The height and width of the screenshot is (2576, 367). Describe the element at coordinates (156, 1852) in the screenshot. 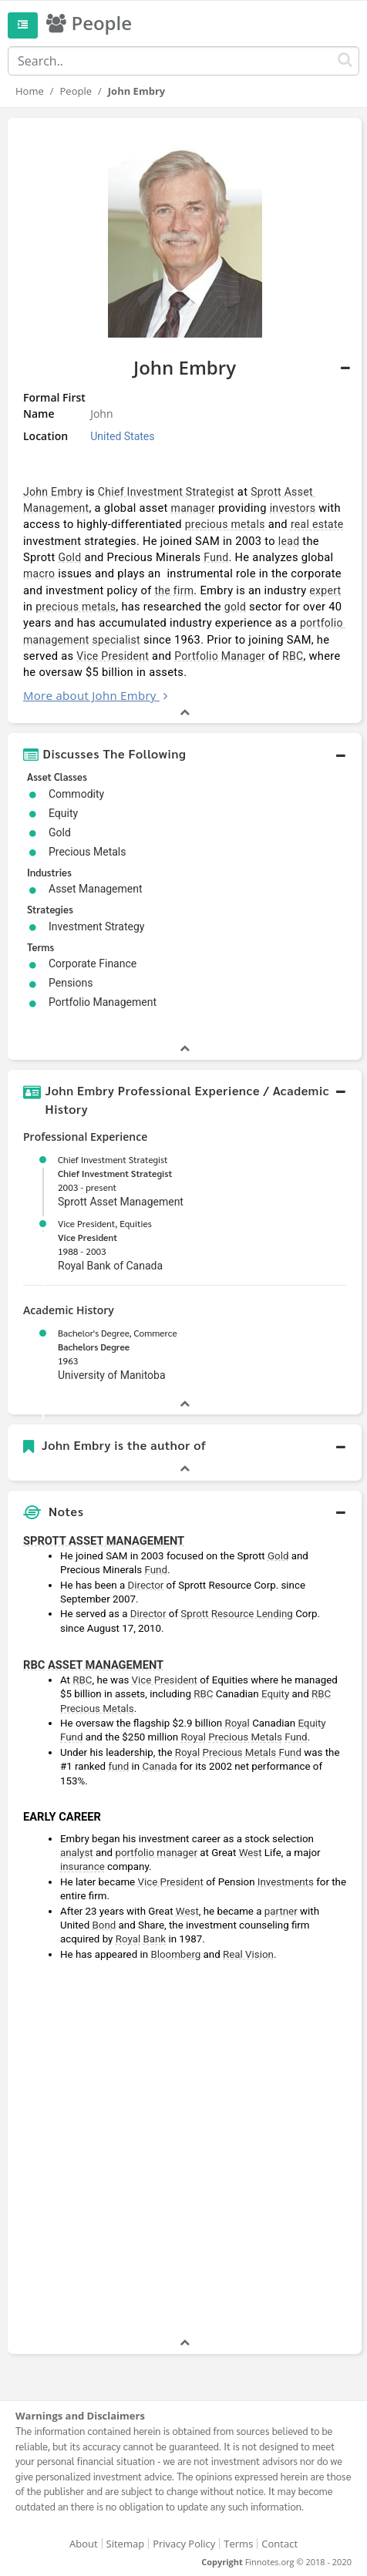

I see `portfolio manager` at that location.